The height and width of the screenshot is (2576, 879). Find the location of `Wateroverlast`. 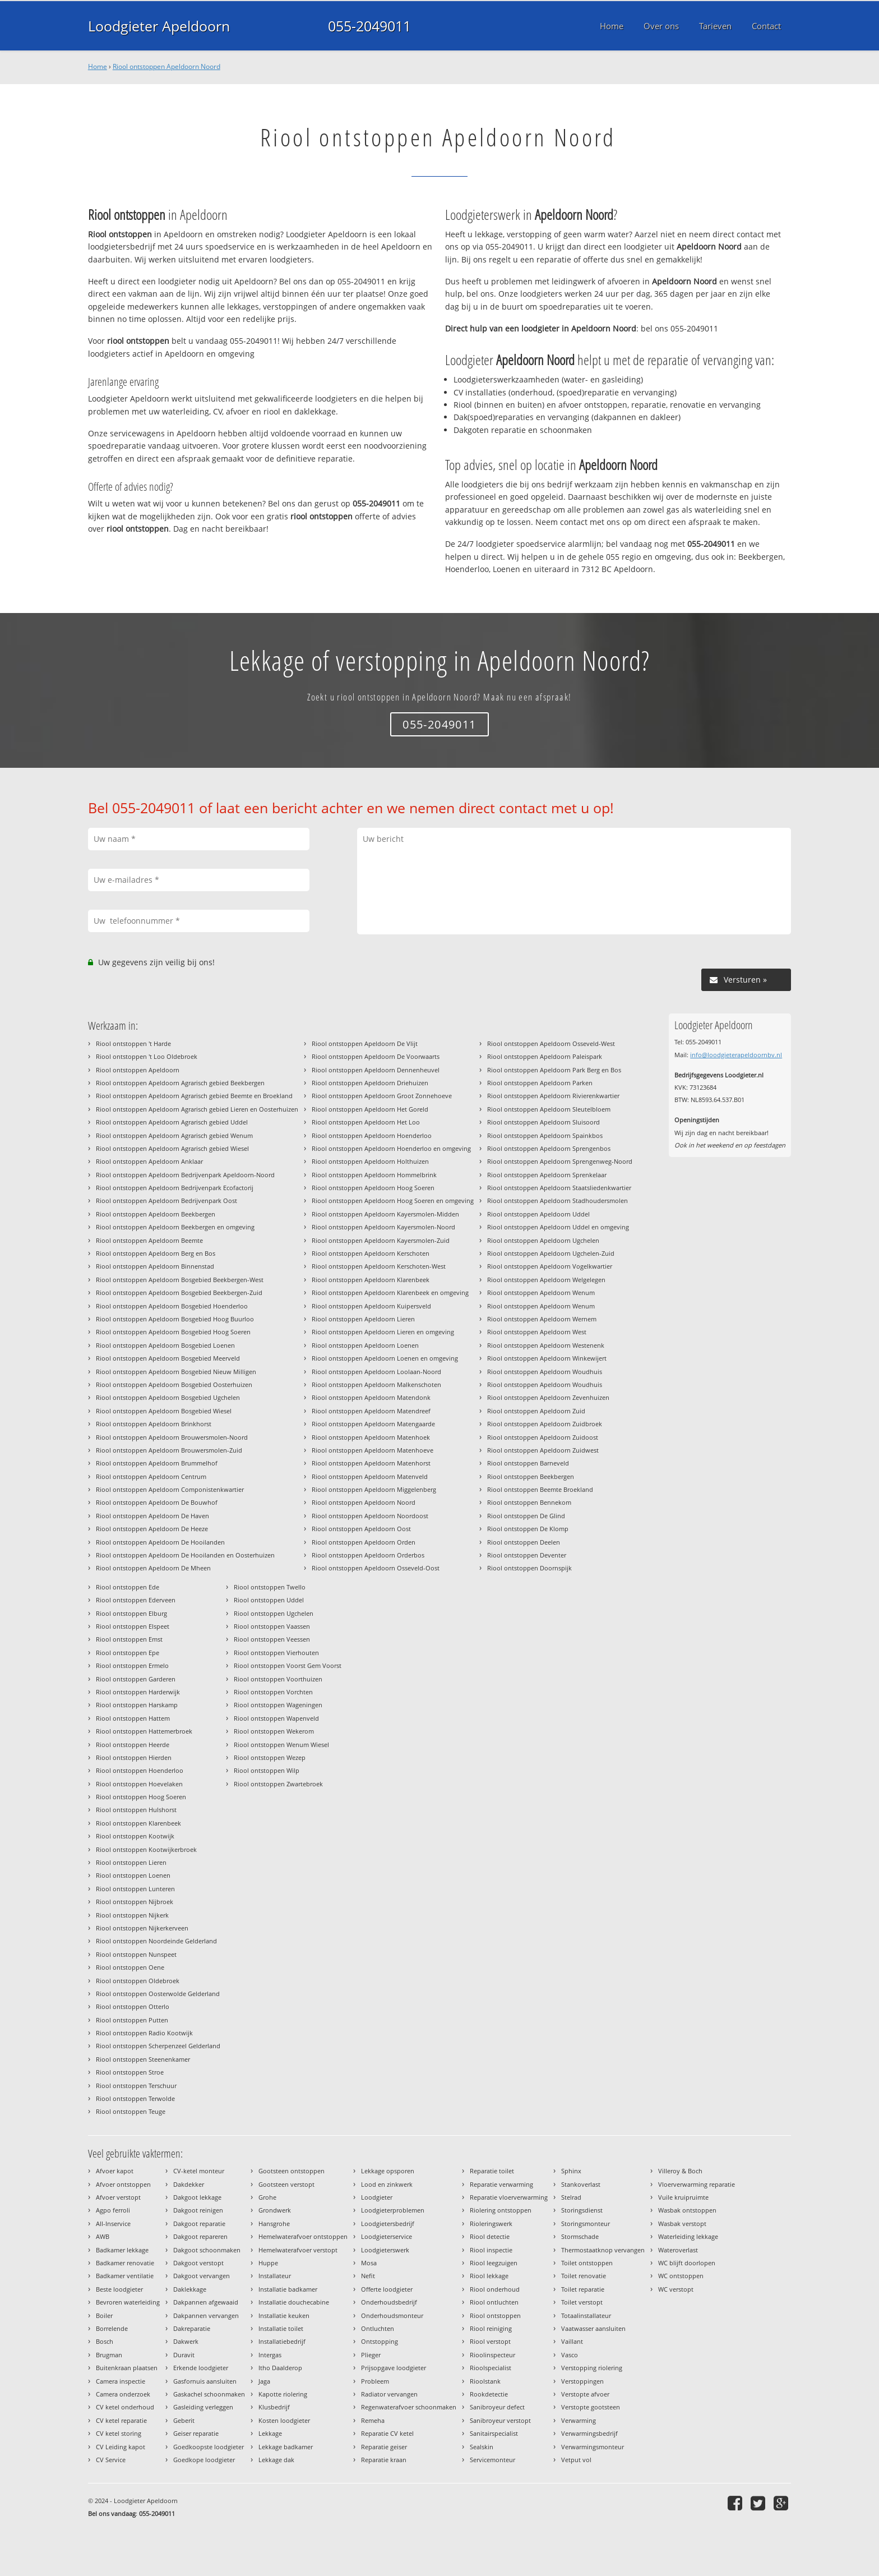

Wateroverlast is located at coordinates (678, 2250).